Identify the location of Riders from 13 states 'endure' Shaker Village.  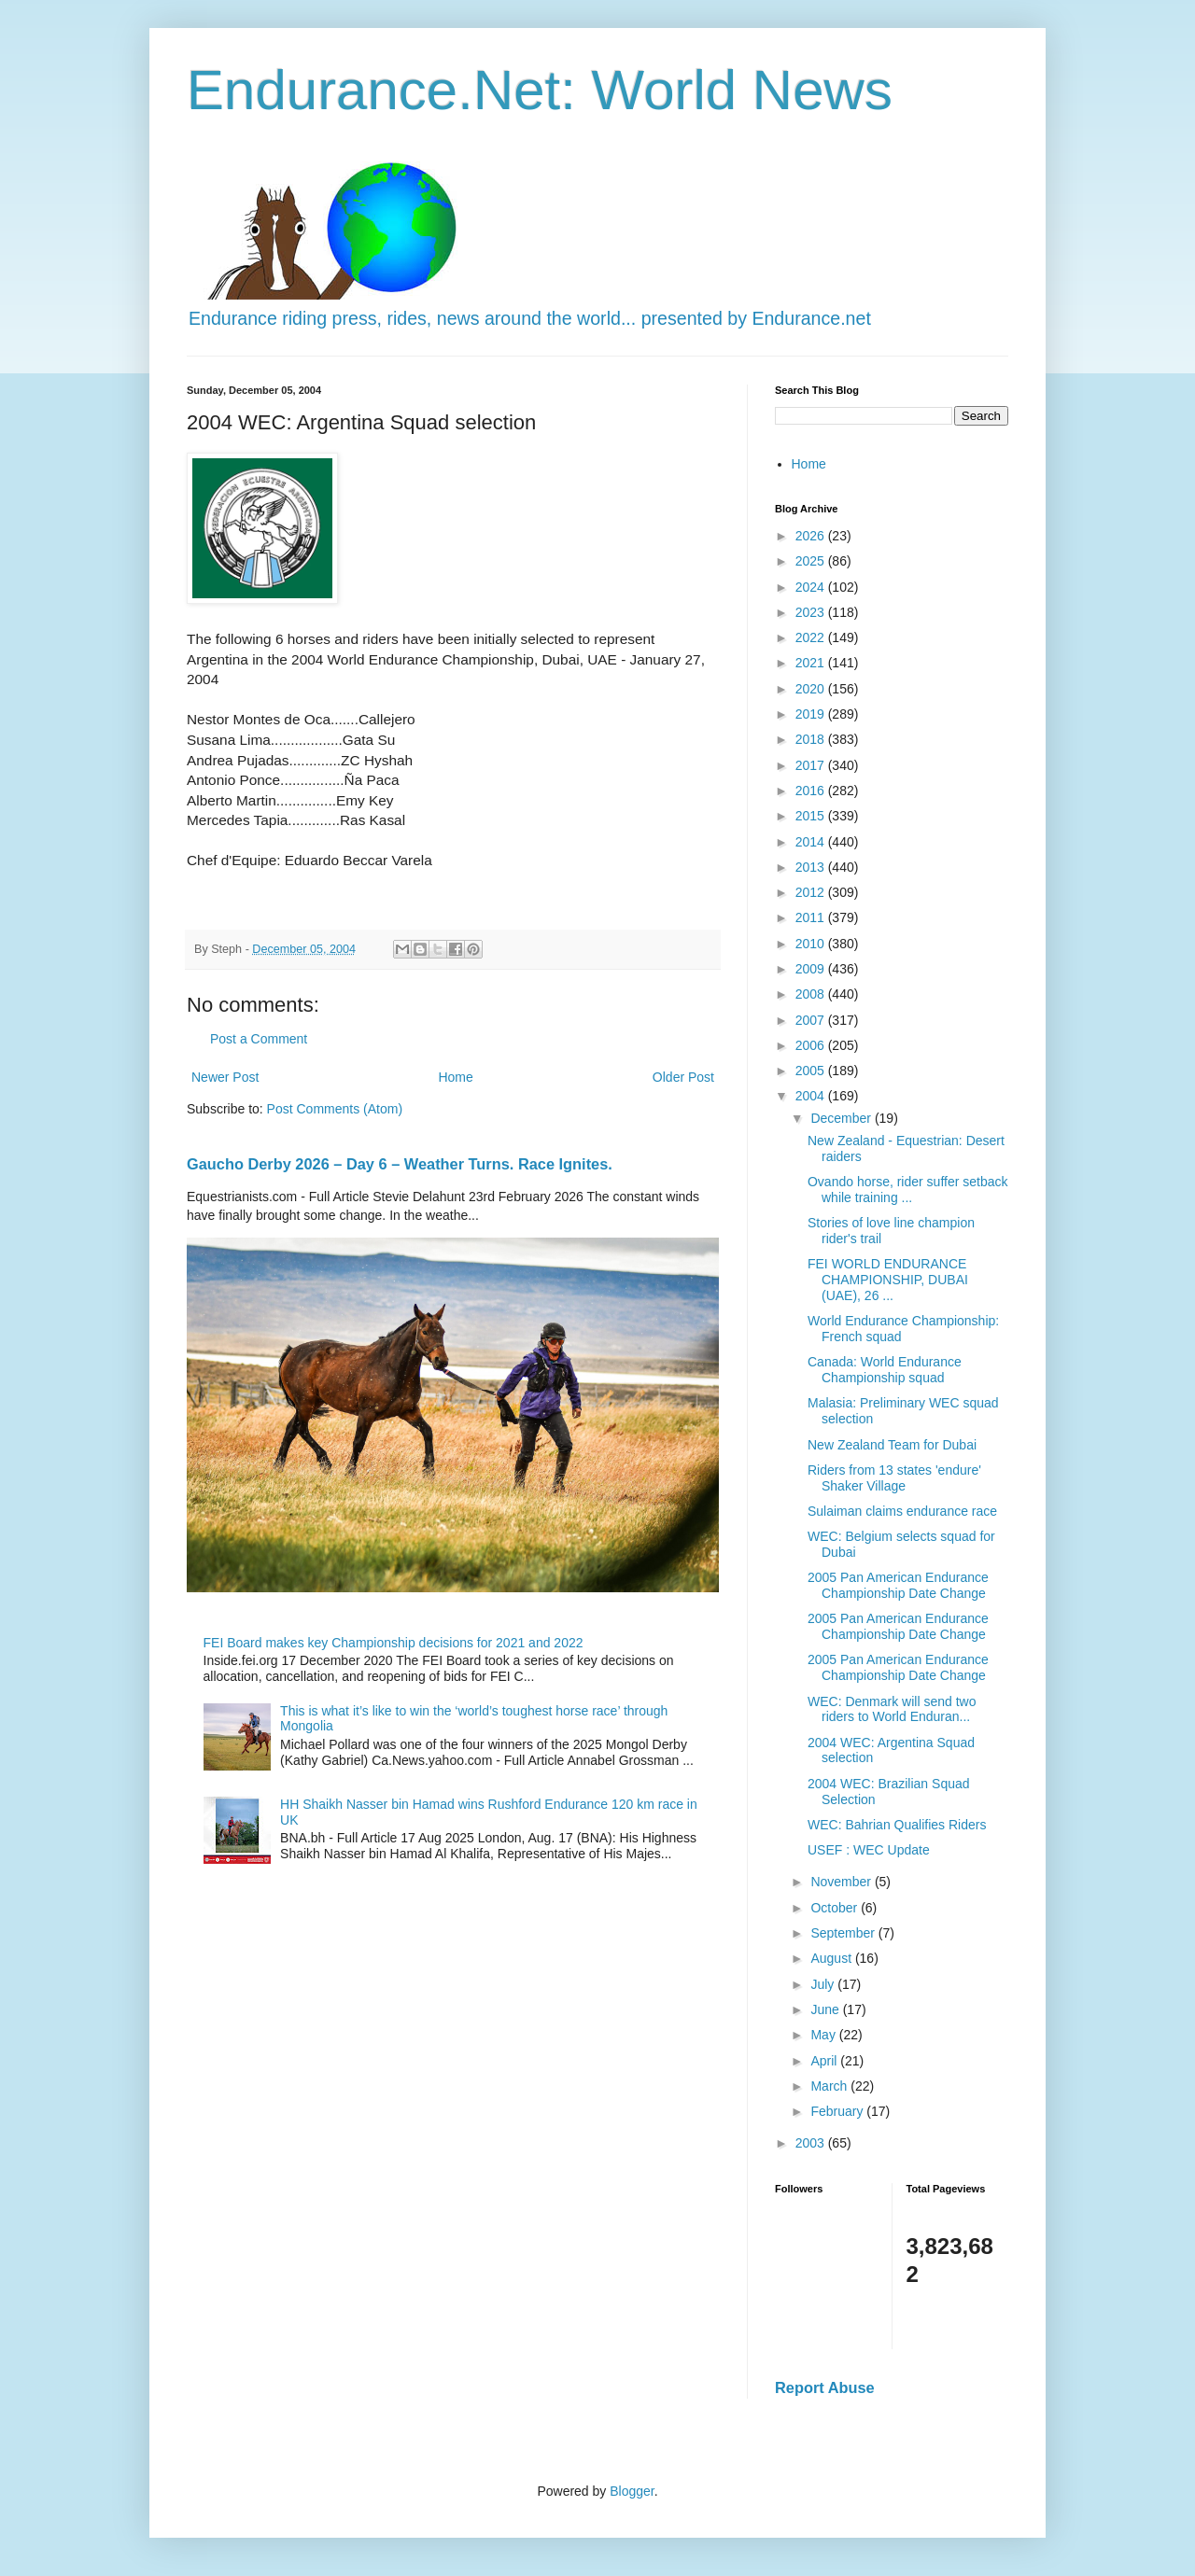
(894, 1478).